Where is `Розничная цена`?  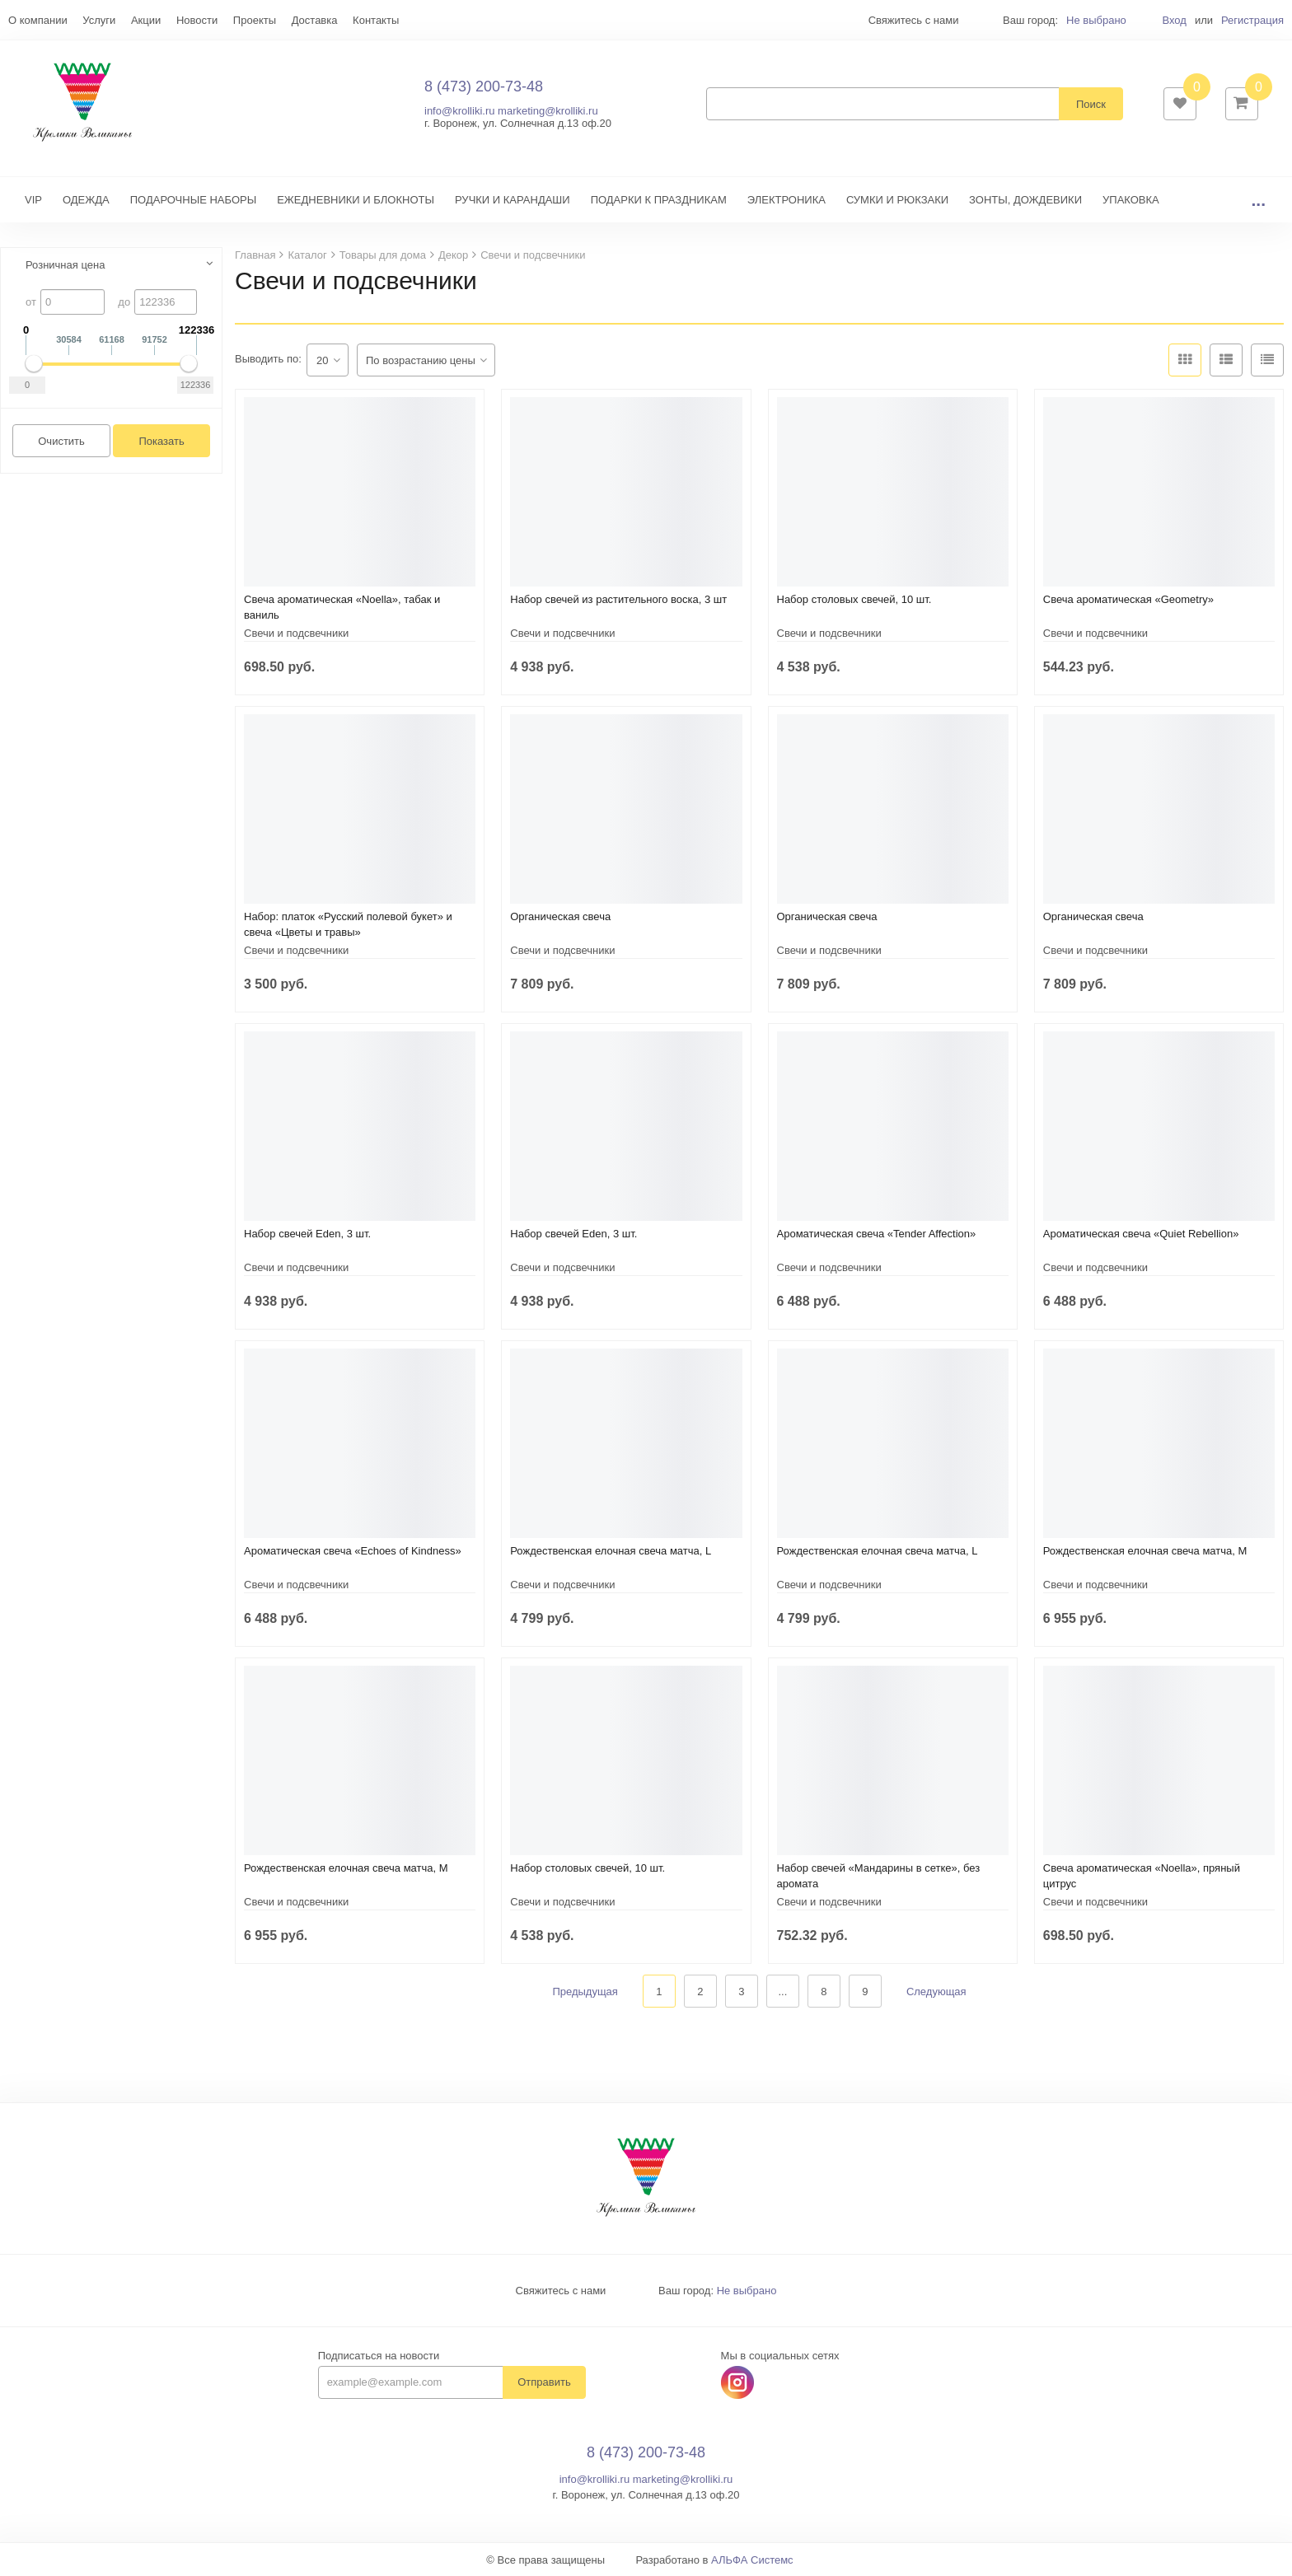
Розничная цена is located at coordinates (65, 265).